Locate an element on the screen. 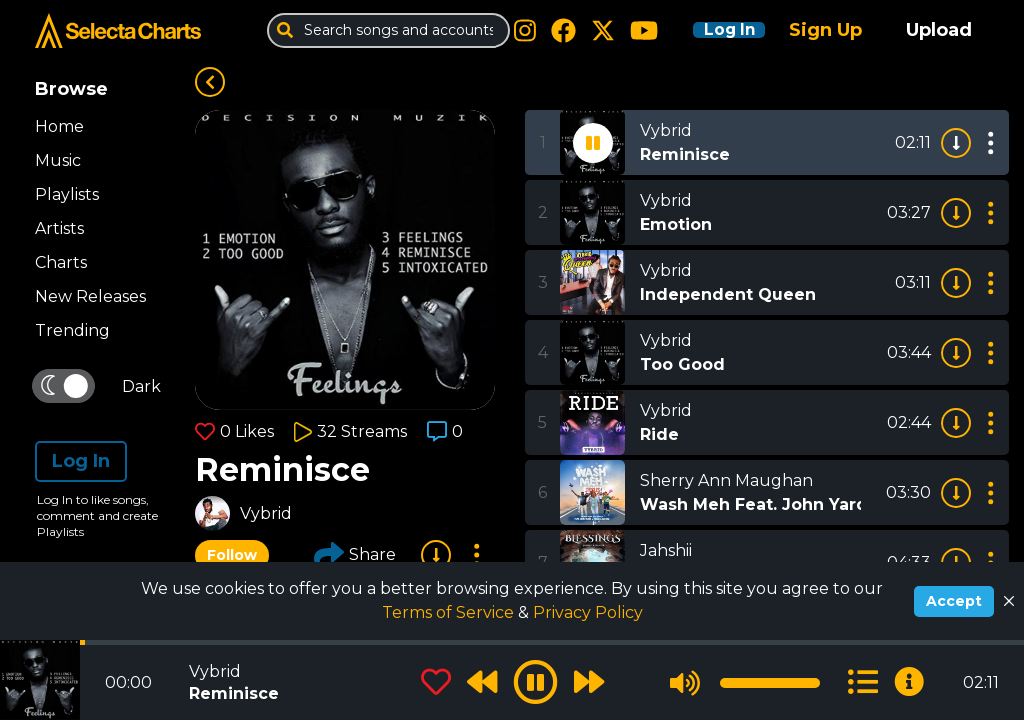 The width and height of the screenshot is (1024, 720). Accept is located at coordinates (954, 601).